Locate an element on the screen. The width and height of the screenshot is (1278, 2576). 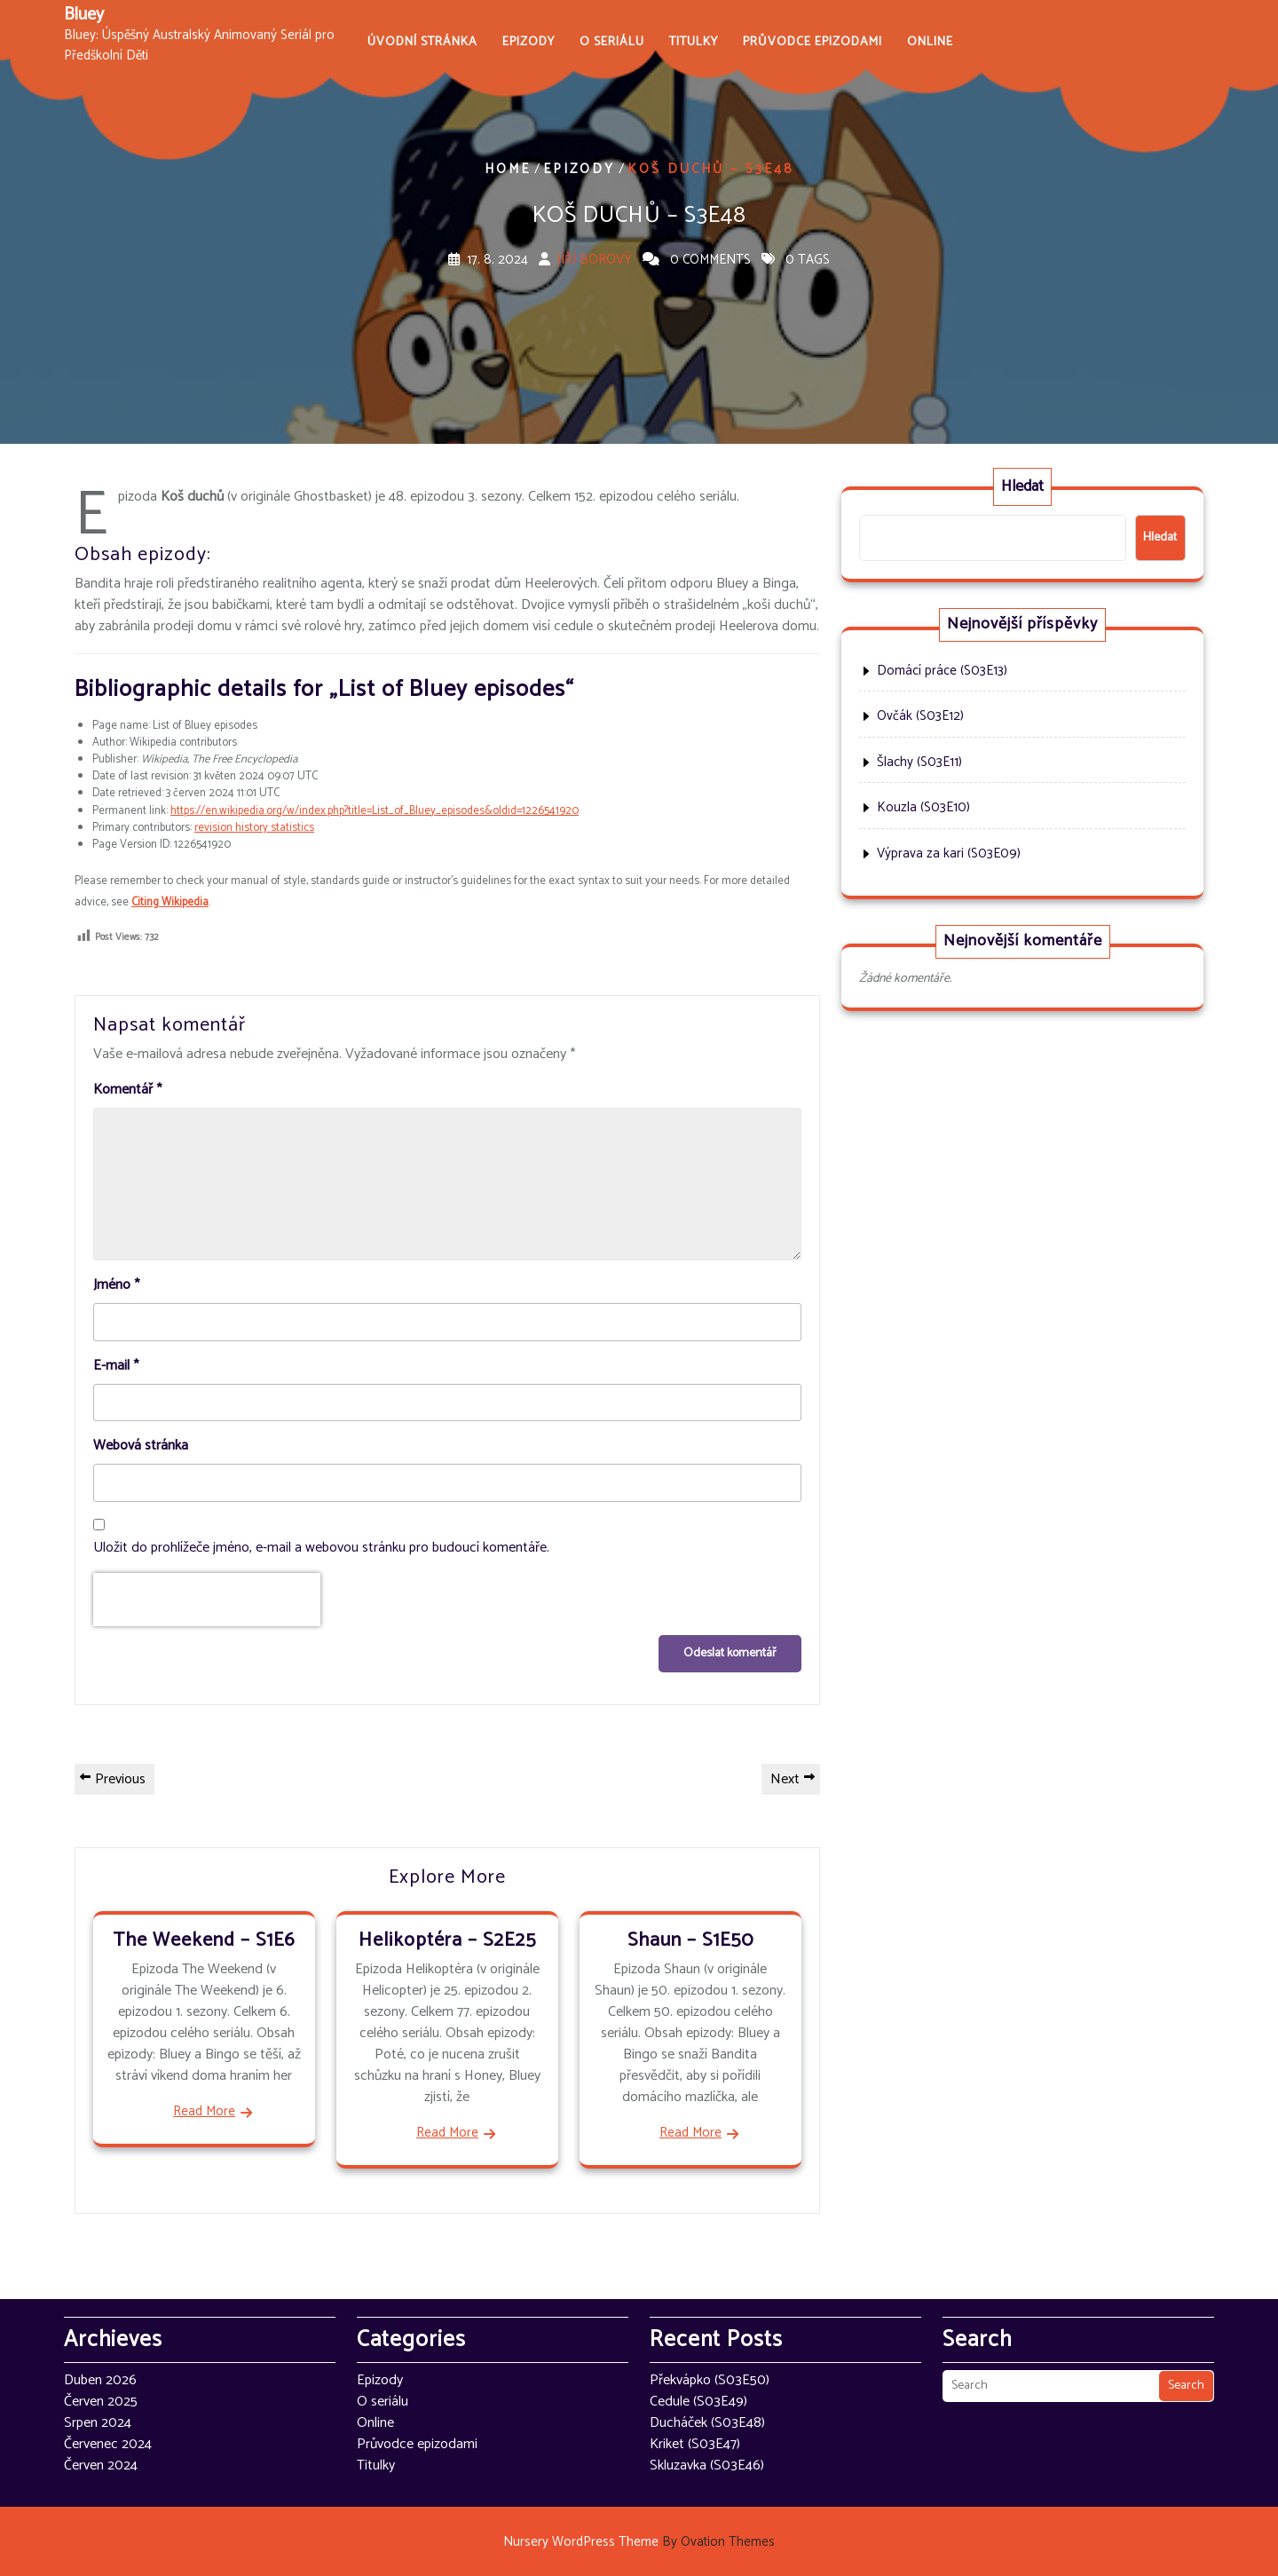
Uložit do prohlížeče jméno, e-mail a webovou stránku pro budoucí komentáře. is located at coordinates (321, 1548).